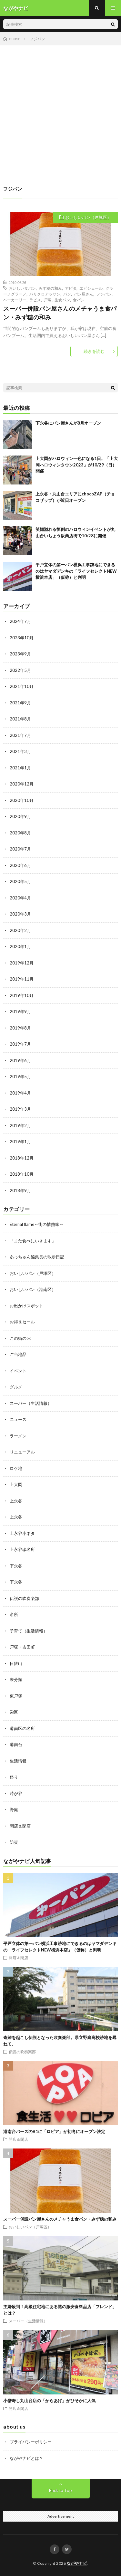 The height and width of the screenshot is (2576, 121). What do you see at coordinates (16, 1468) in the screenshot?
I see `ロケ地` at bounding box center [16, 1468].